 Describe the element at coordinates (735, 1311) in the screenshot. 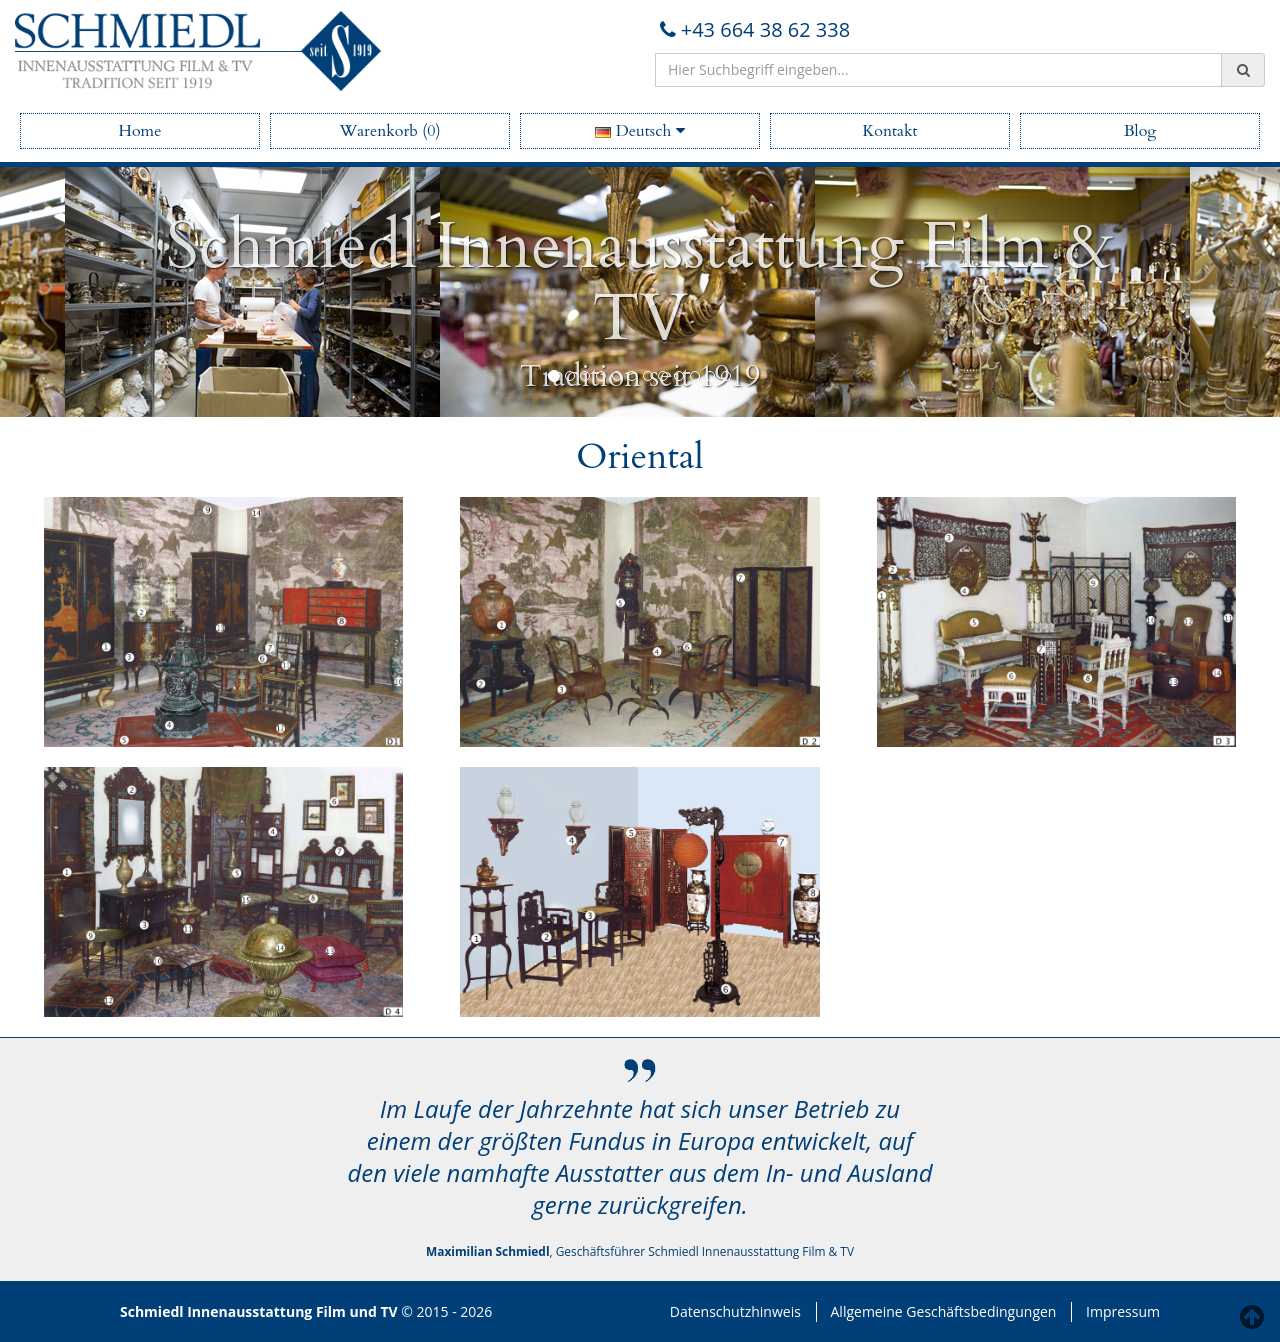

I see `Datenschutzhinweis` at that location.